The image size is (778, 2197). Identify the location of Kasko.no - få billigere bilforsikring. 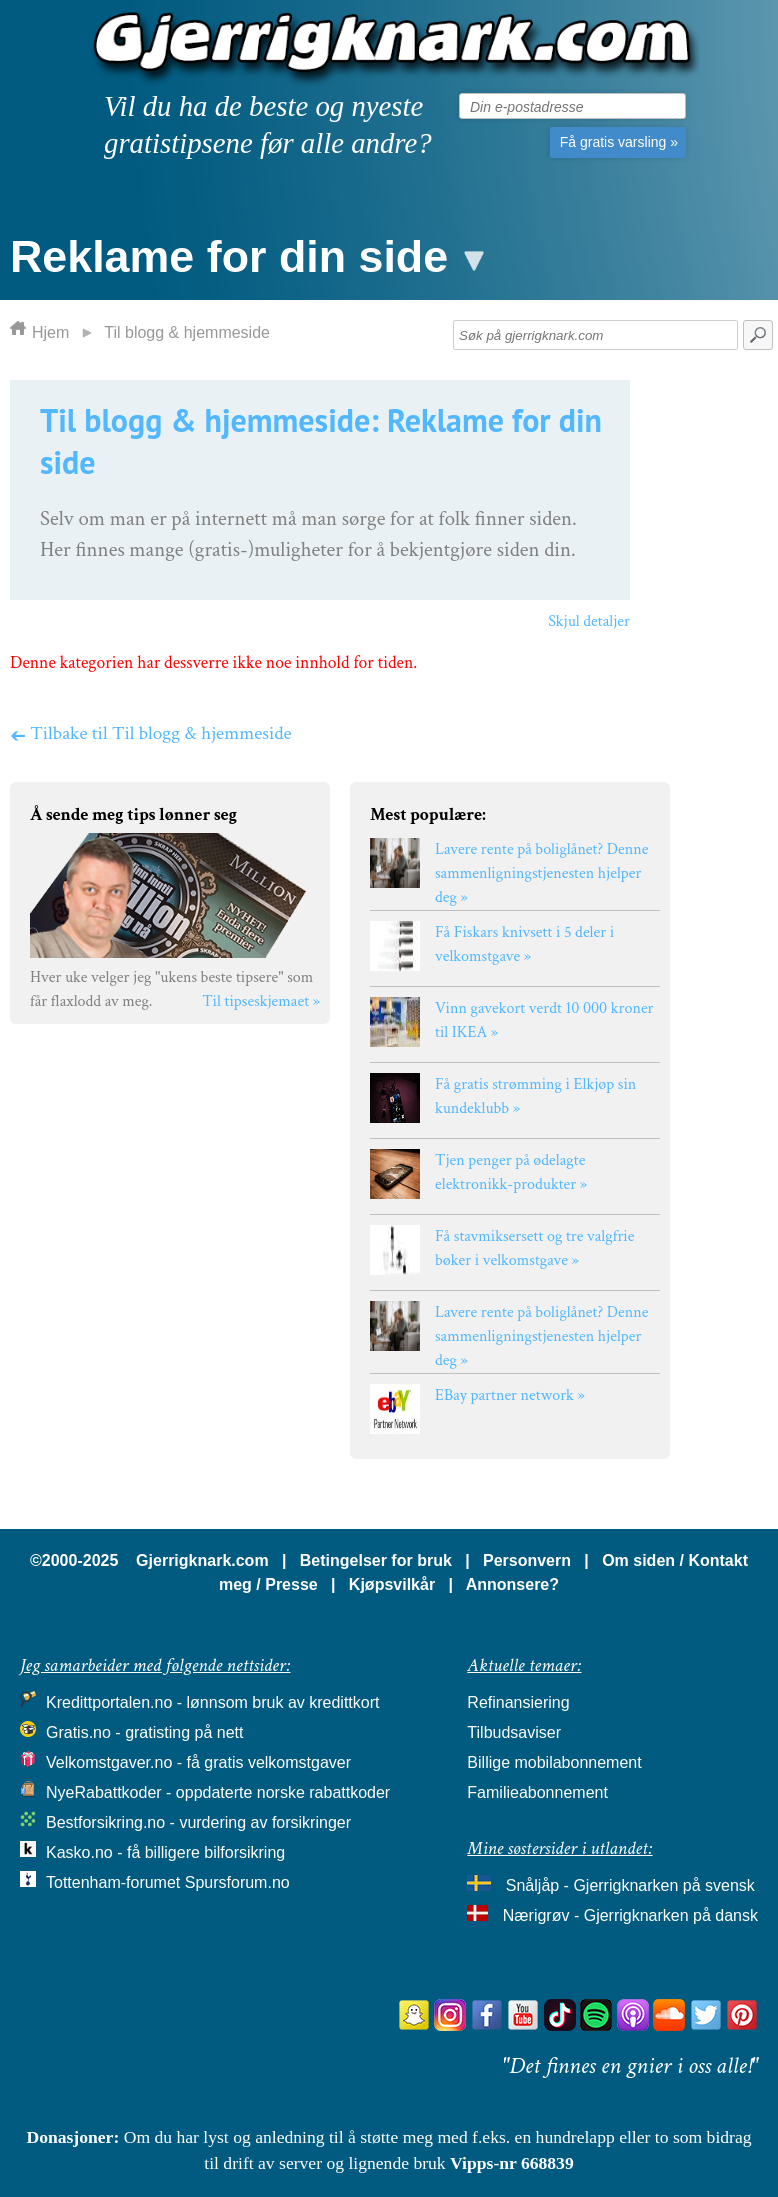
(165, 1852).